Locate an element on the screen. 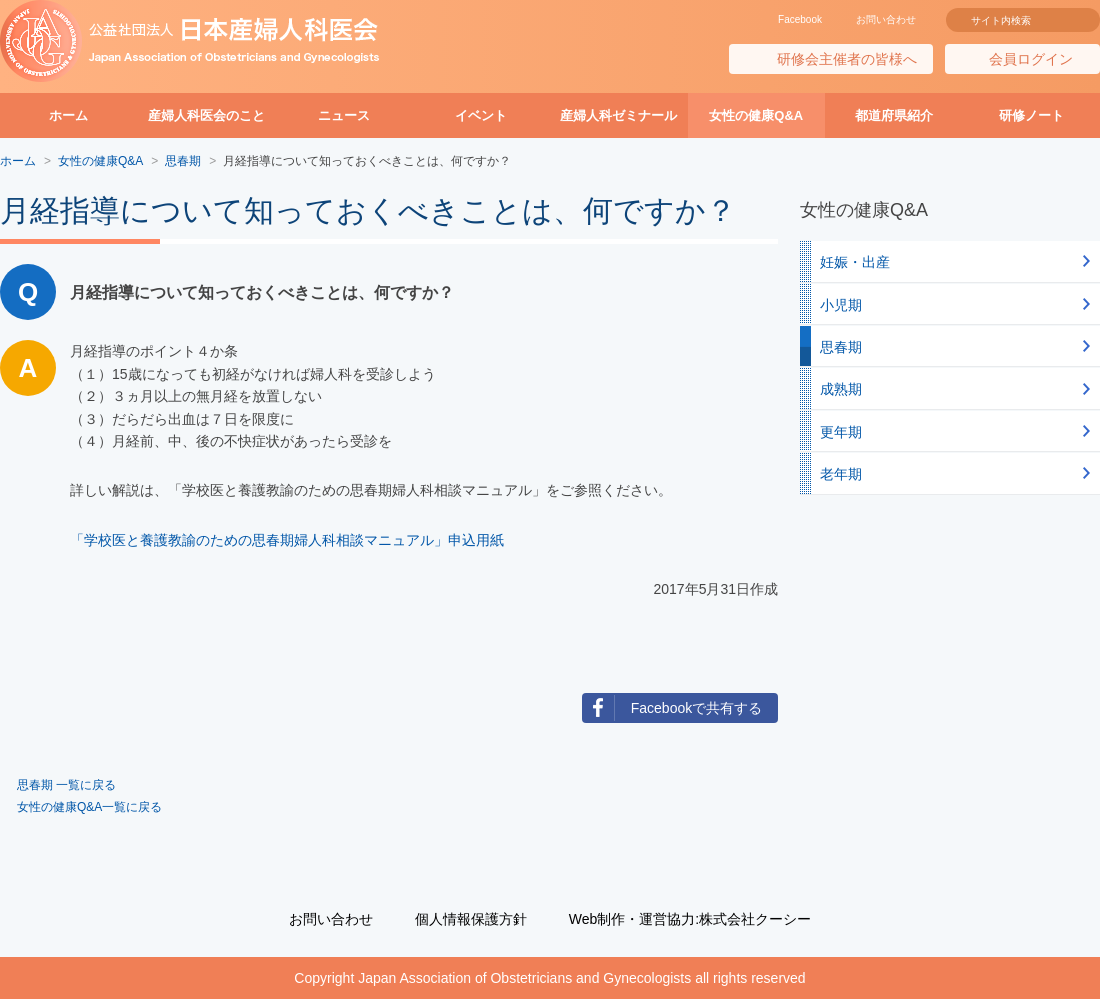  ニュース is located at coordinates (344, 115).